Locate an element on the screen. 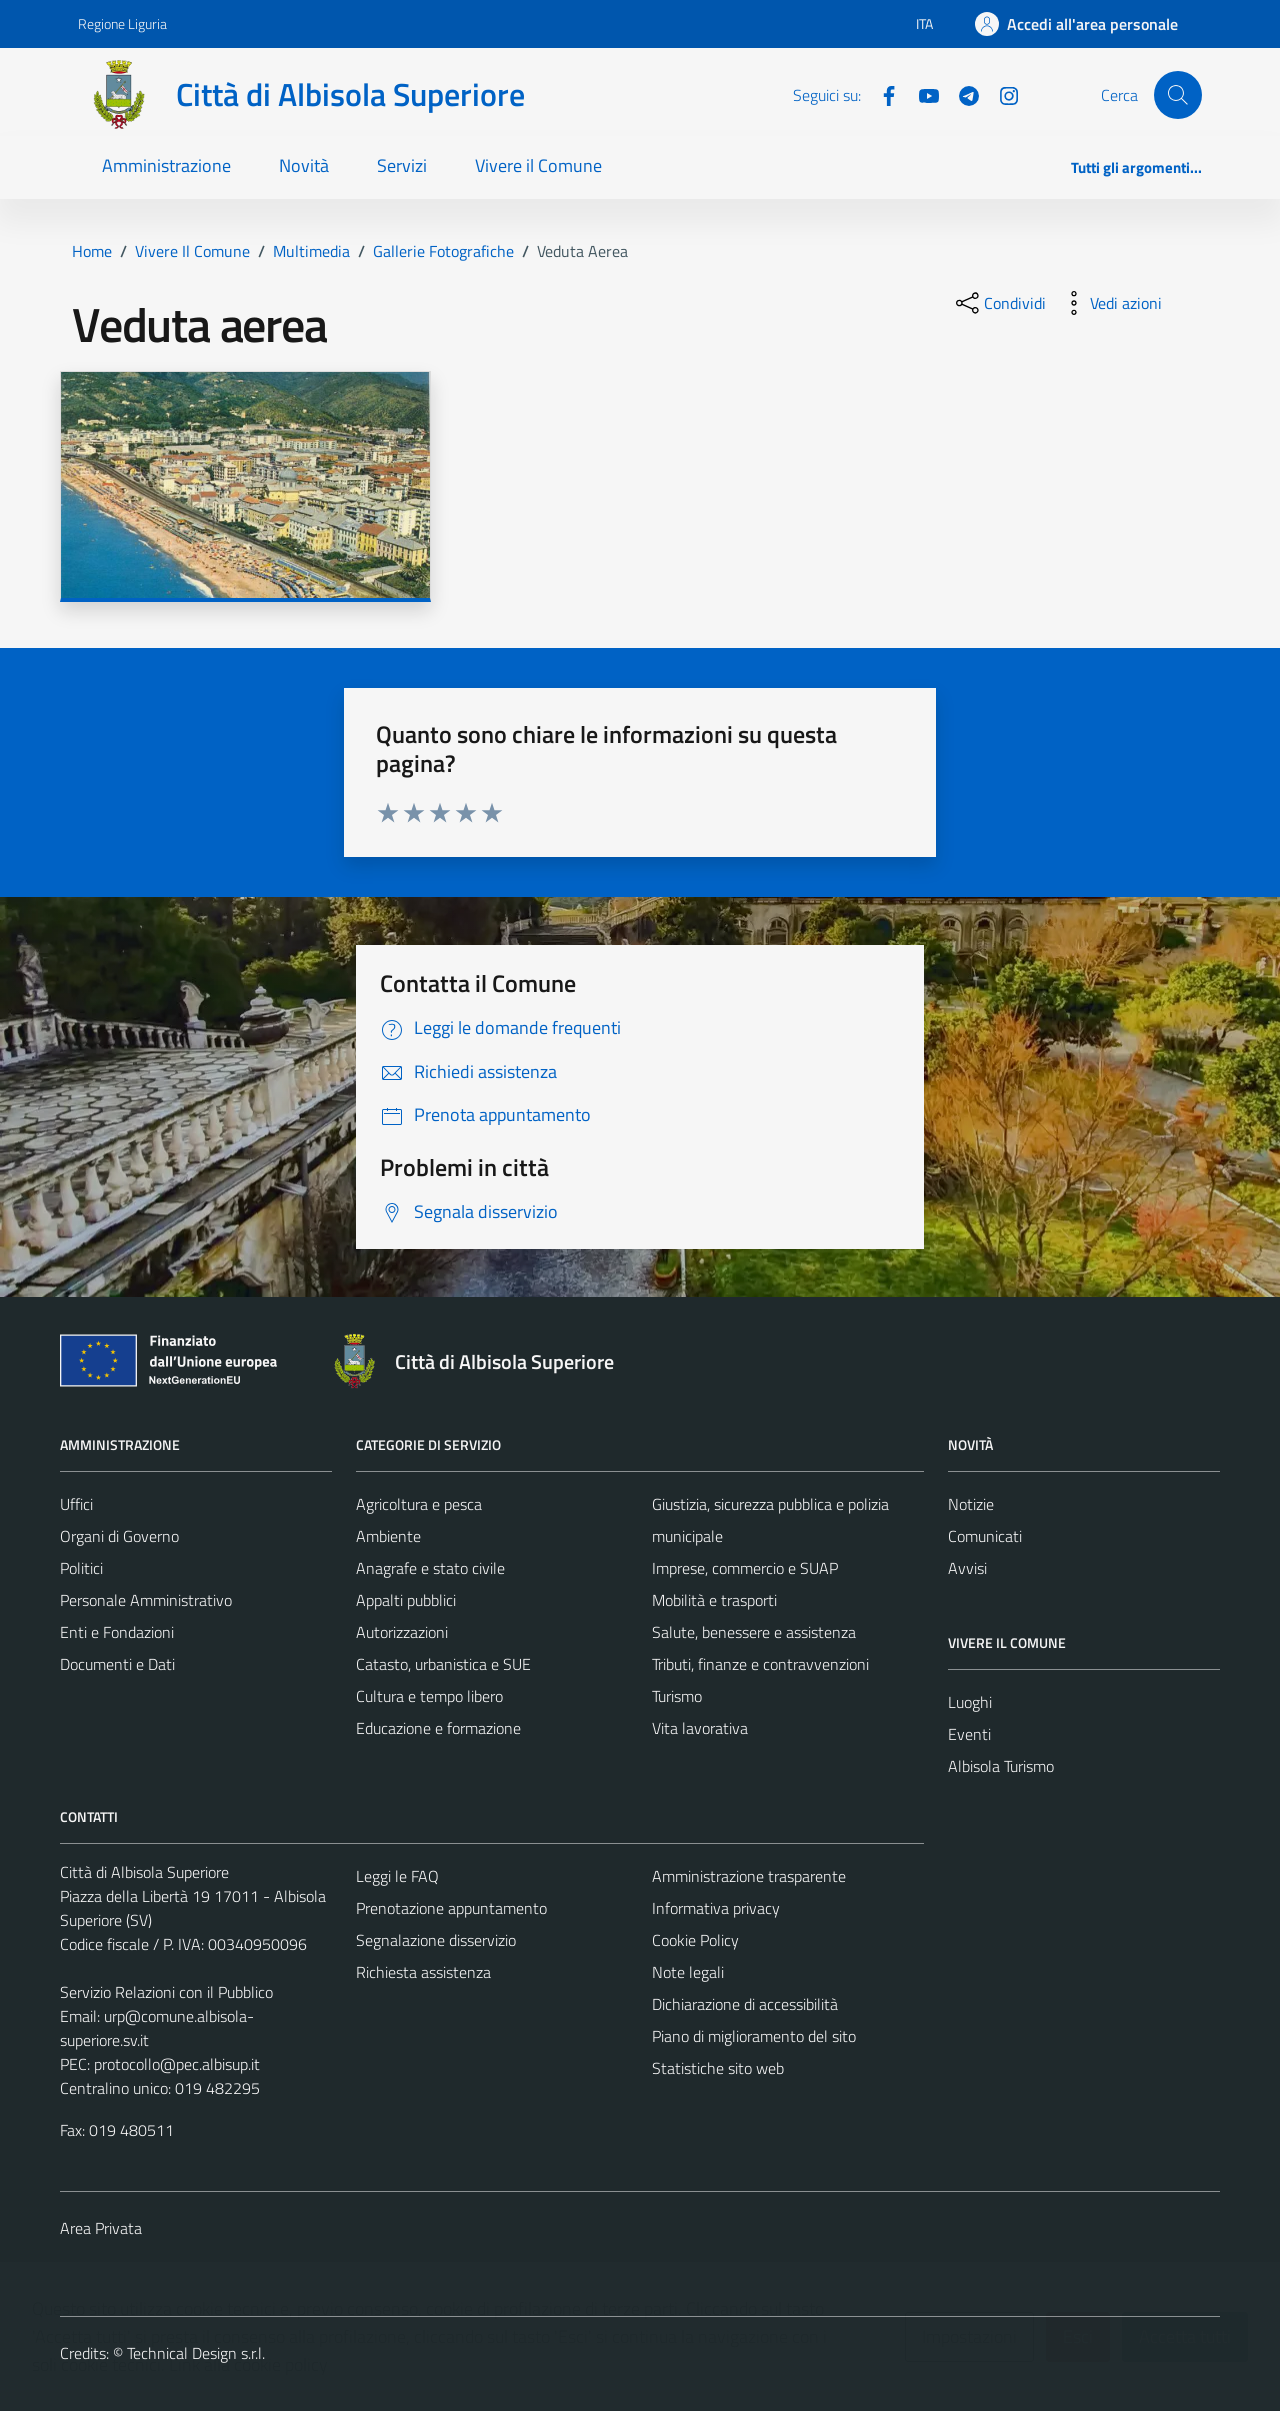 The width and height of the screenshot is (1280, 2411). Comunicati is located at coordinates (985, 1536).